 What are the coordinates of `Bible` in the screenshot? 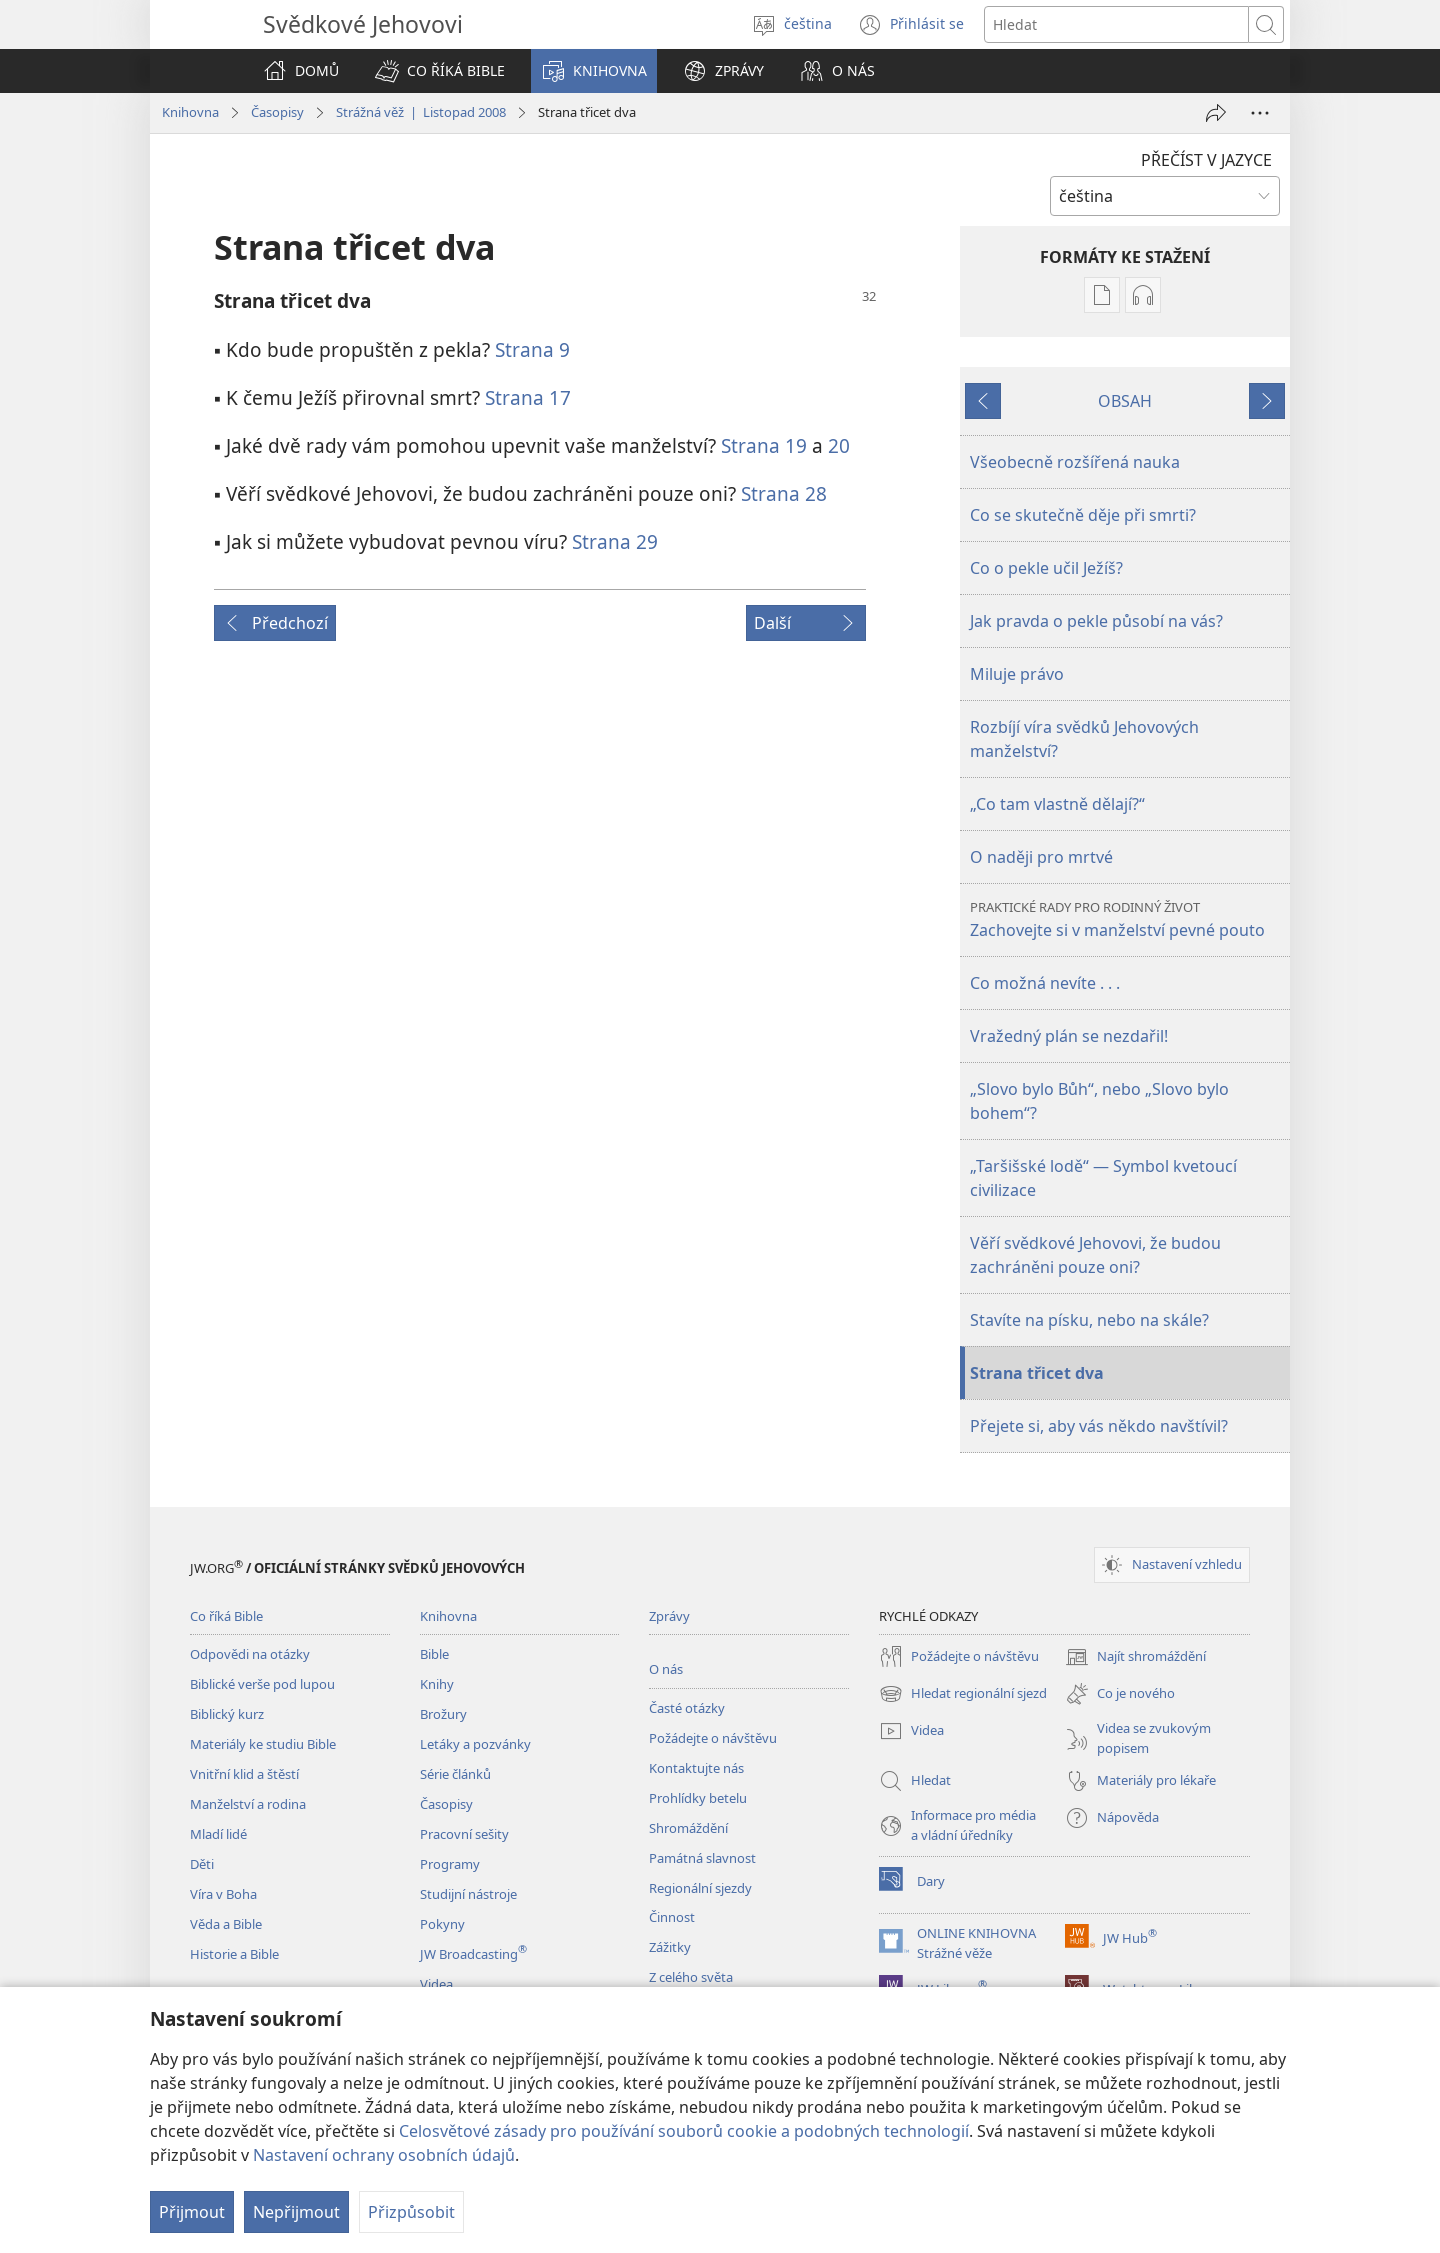 It's located at (434, 1654).